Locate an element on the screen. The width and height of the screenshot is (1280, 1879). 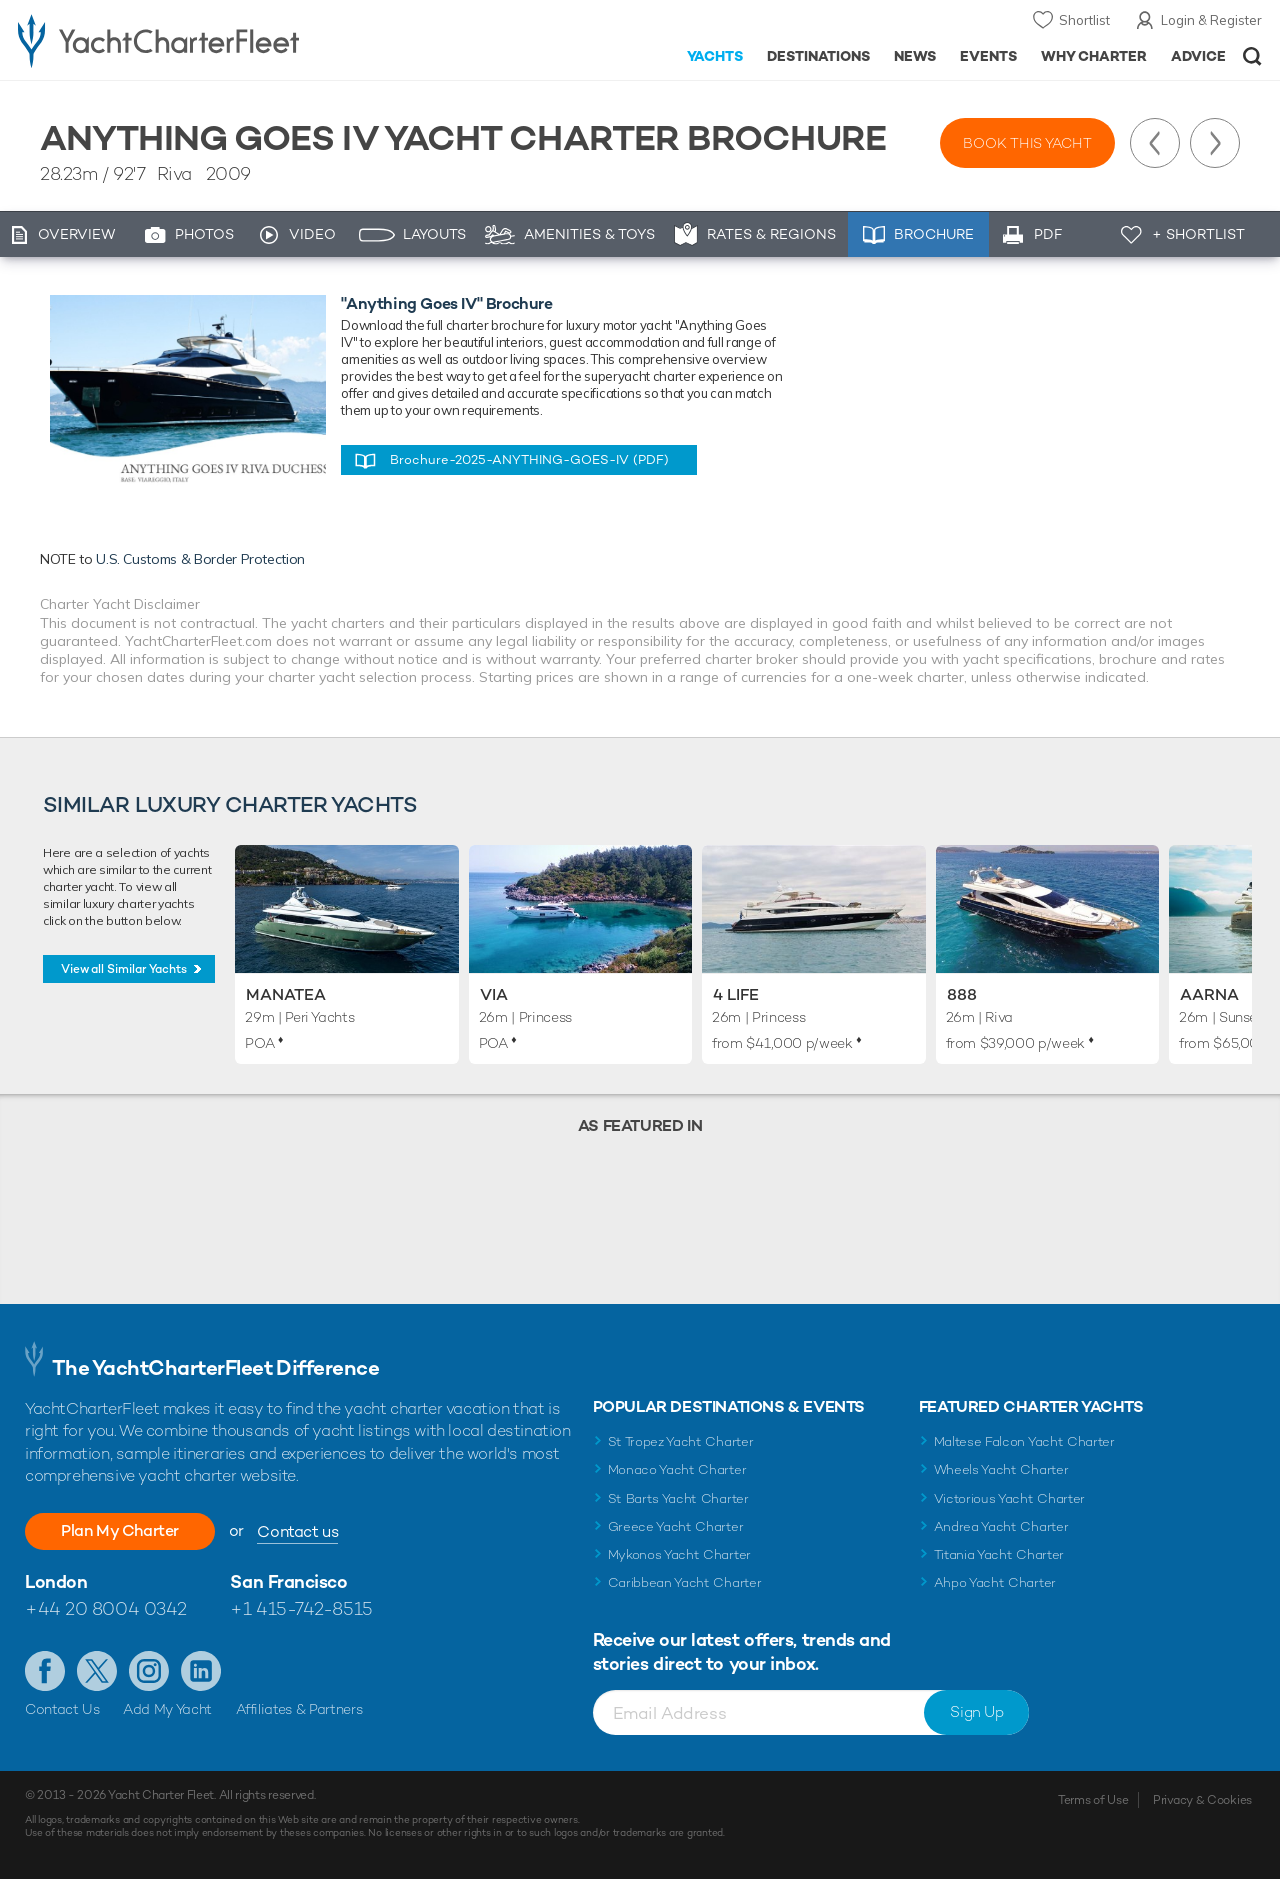
Open/Close Search is located at coordinates (1252, 56).